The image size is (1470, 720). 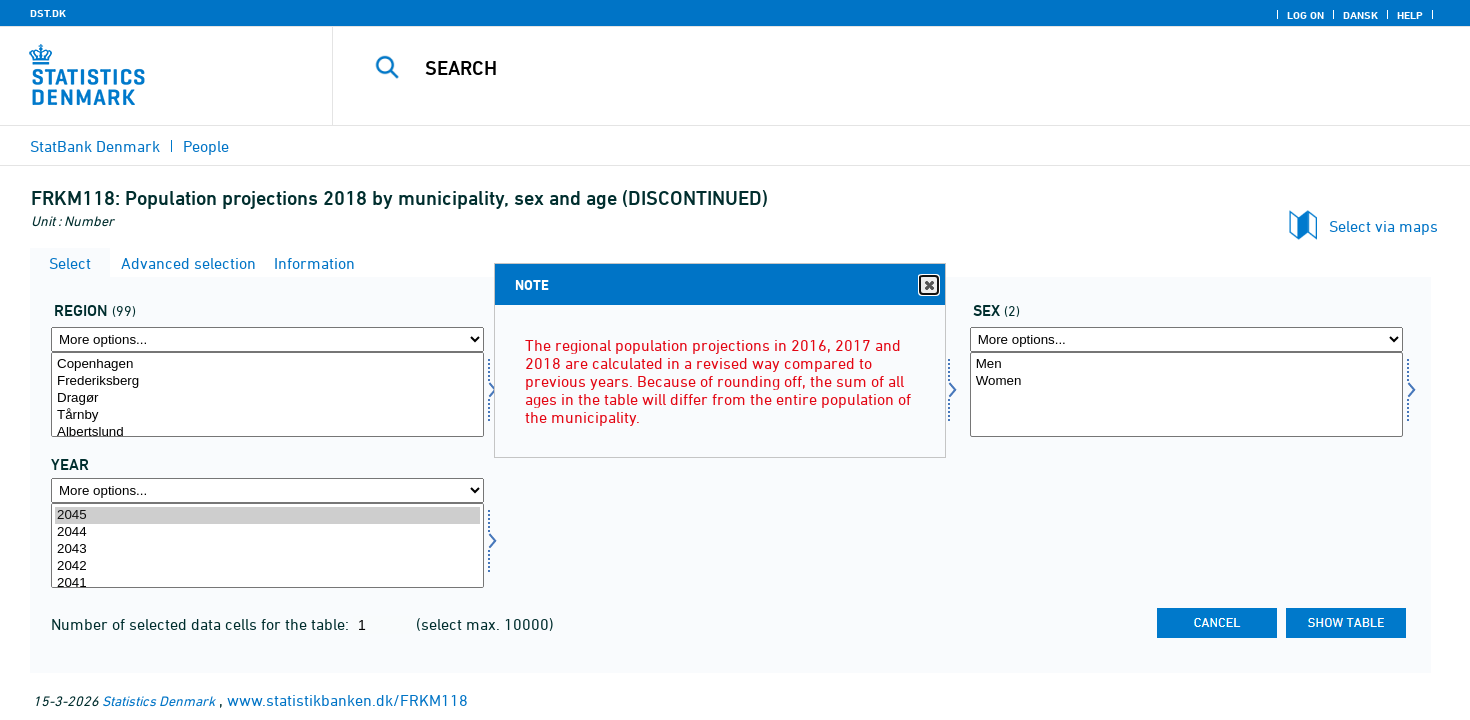 I want to click on Dragør, so click(x=267, y=398).